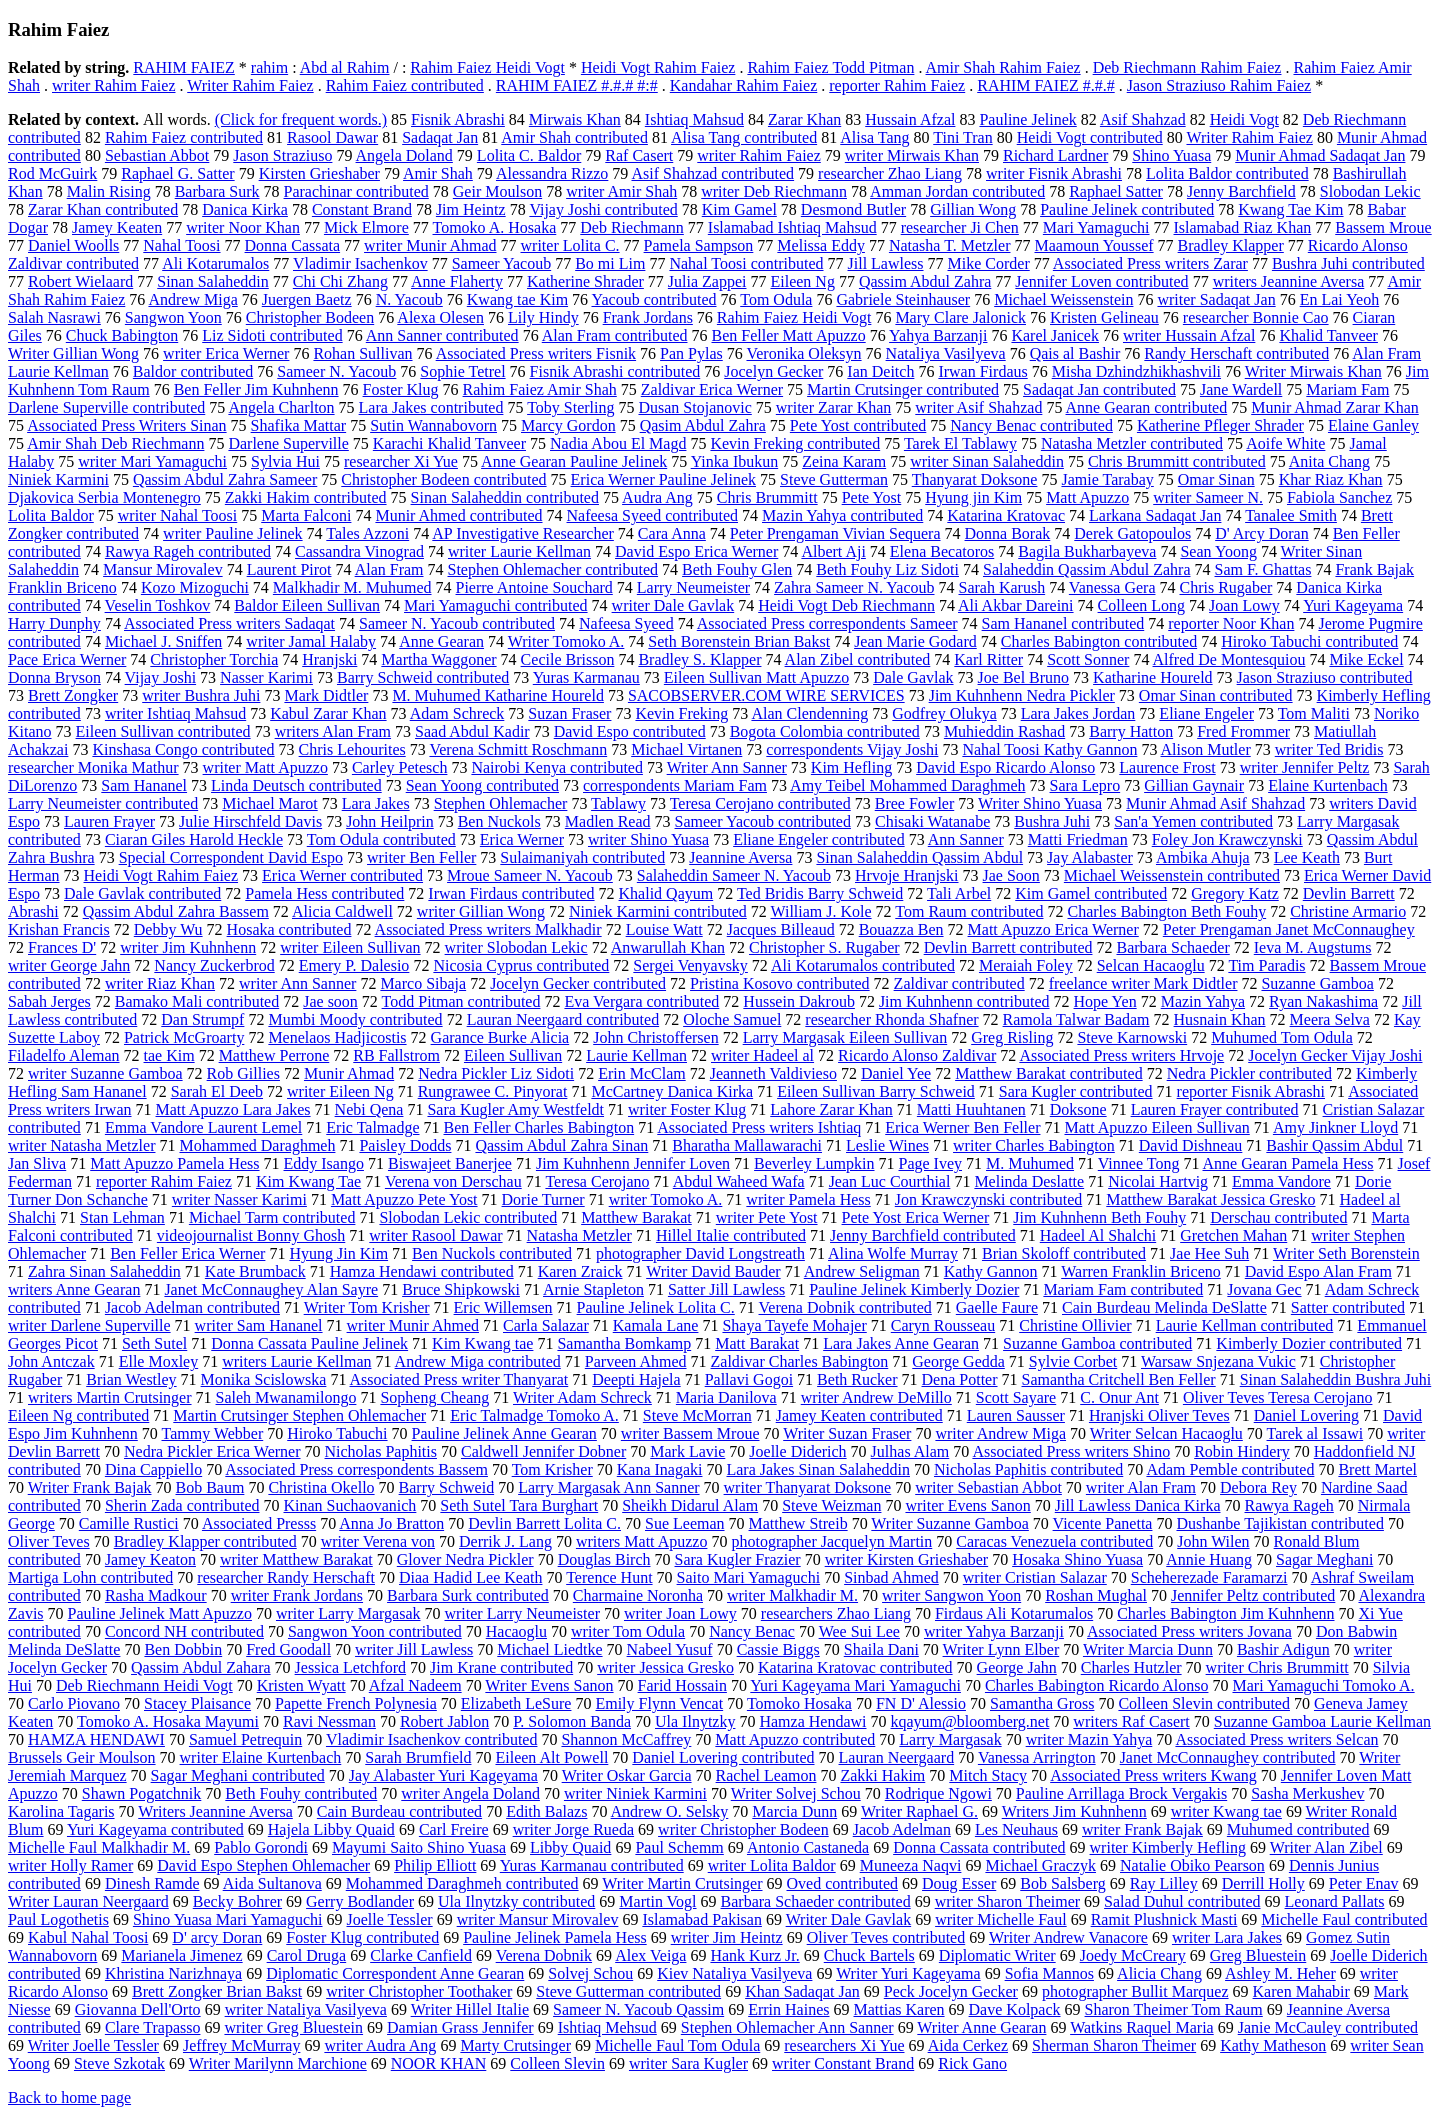  Describe the element at coordinates (858, 659) in the screenshot. I see `Alan Zibel contributed` at that location.